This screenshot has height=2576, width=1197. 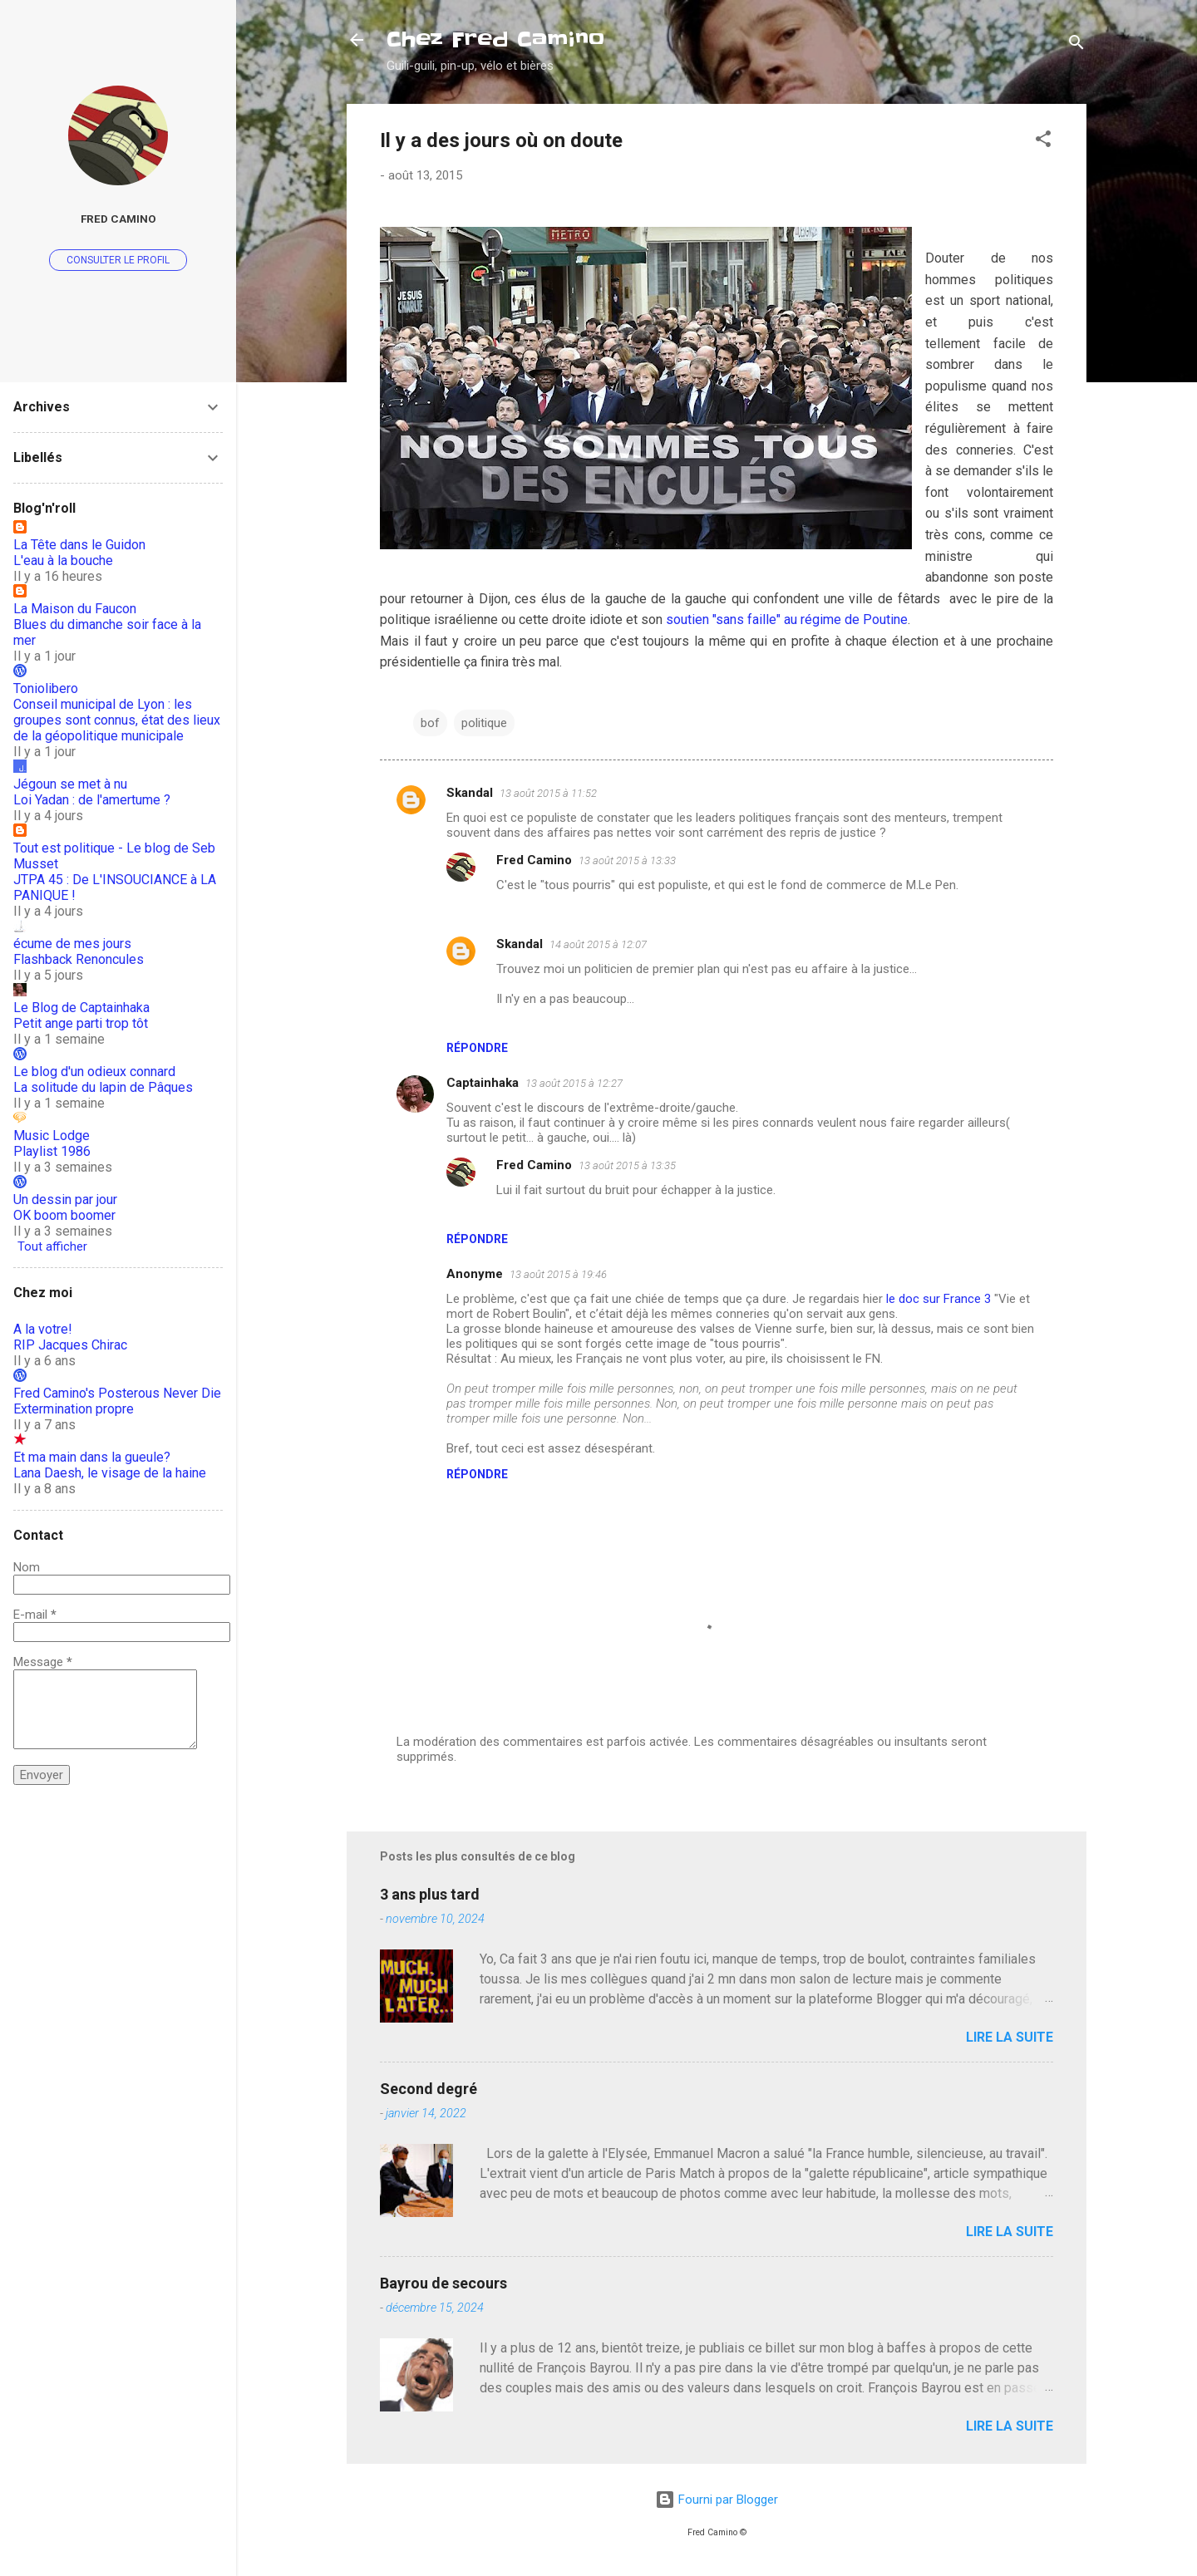 What do you see at coordinates (482, 1082) in the screenshot?
I see `Captainhaka` at bounding box center [482, 1082].